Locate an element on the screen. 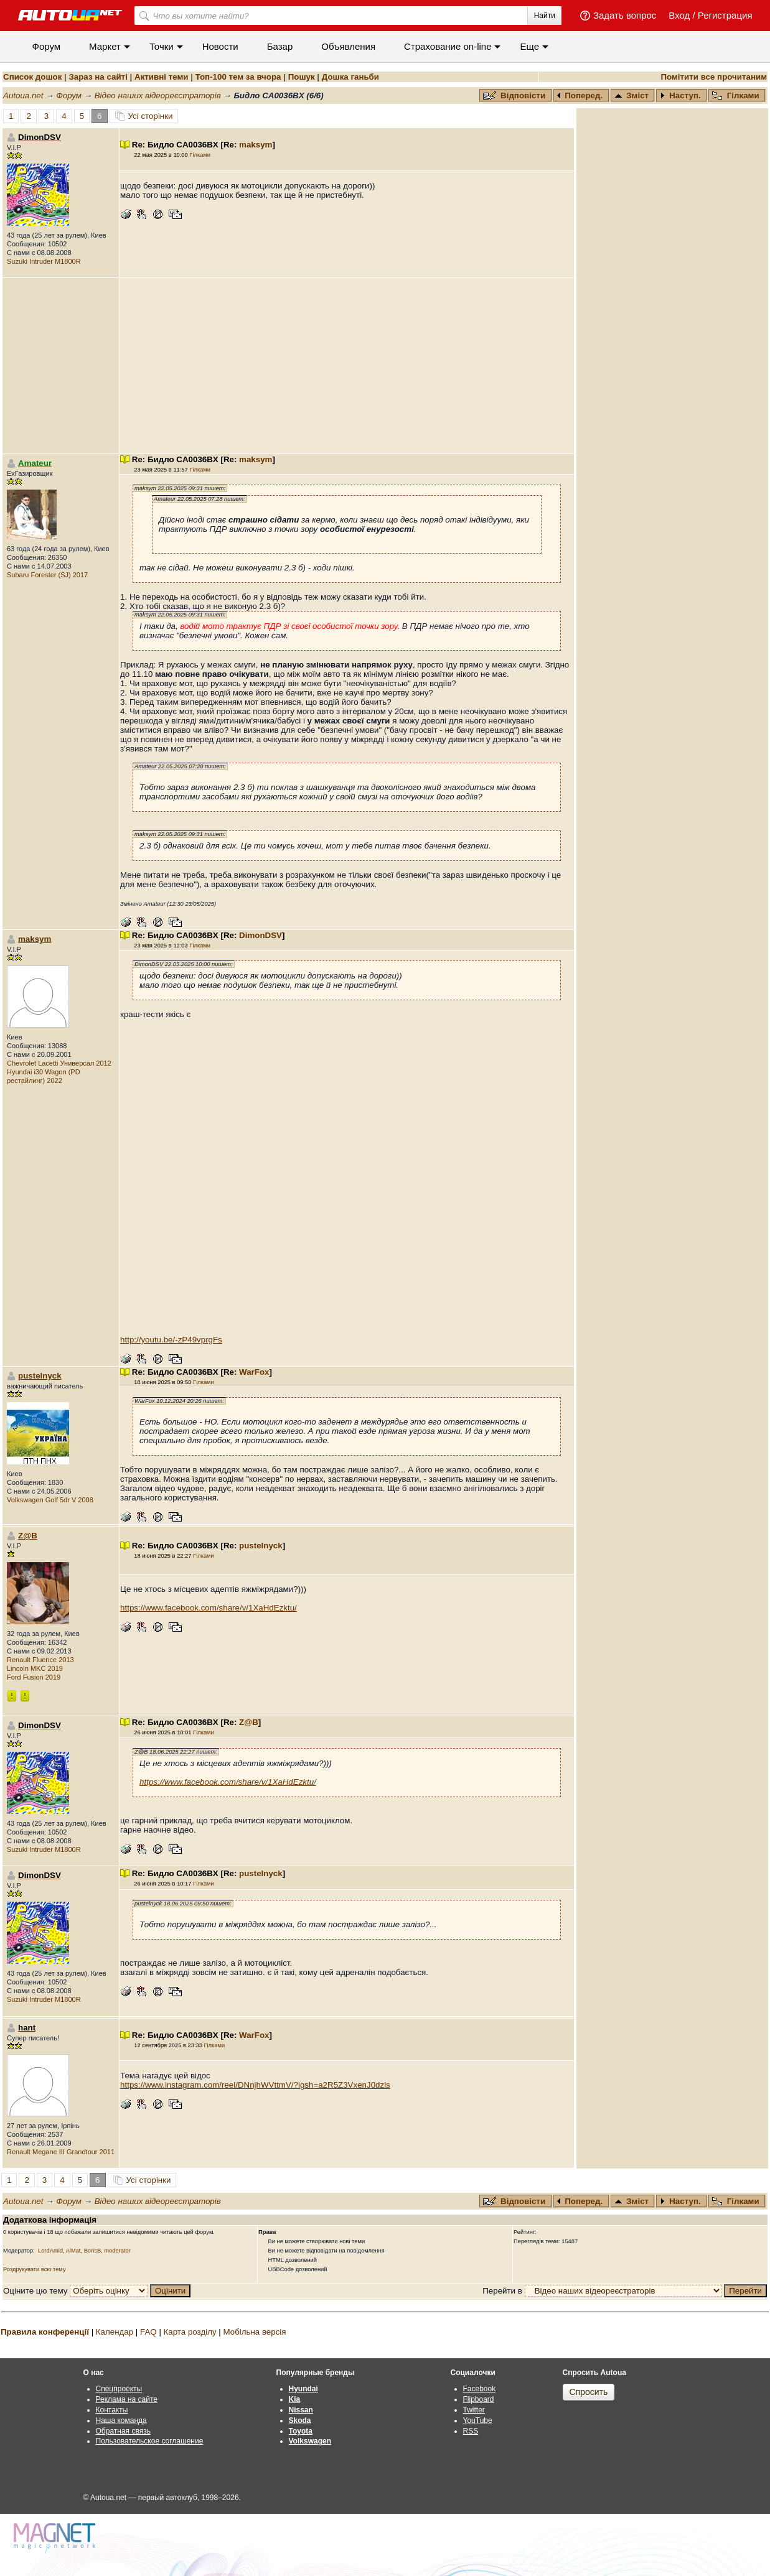 Image resolution: width=770 pixels, height=2576 pixels. Контакты is located at coordinates (112, 2410).